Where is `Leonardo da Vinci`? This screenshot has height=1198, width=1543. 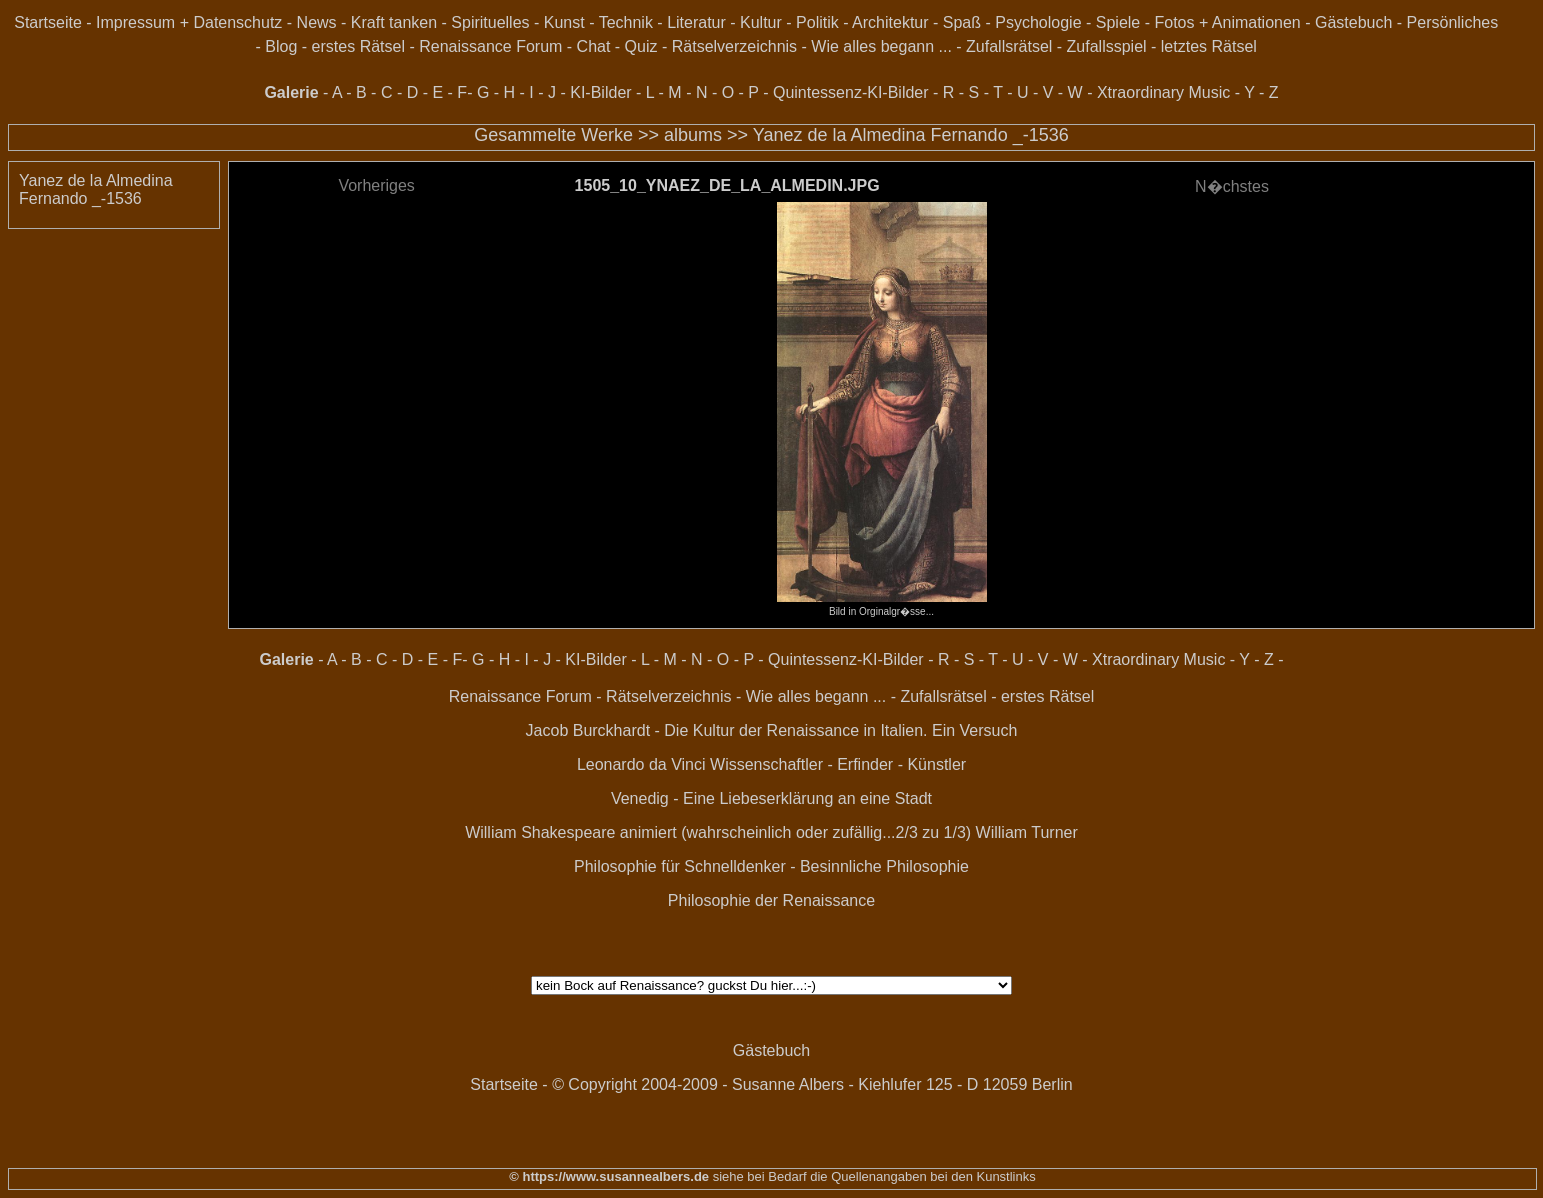 Leonardo da Vinci is located at coordinates (641, 764).